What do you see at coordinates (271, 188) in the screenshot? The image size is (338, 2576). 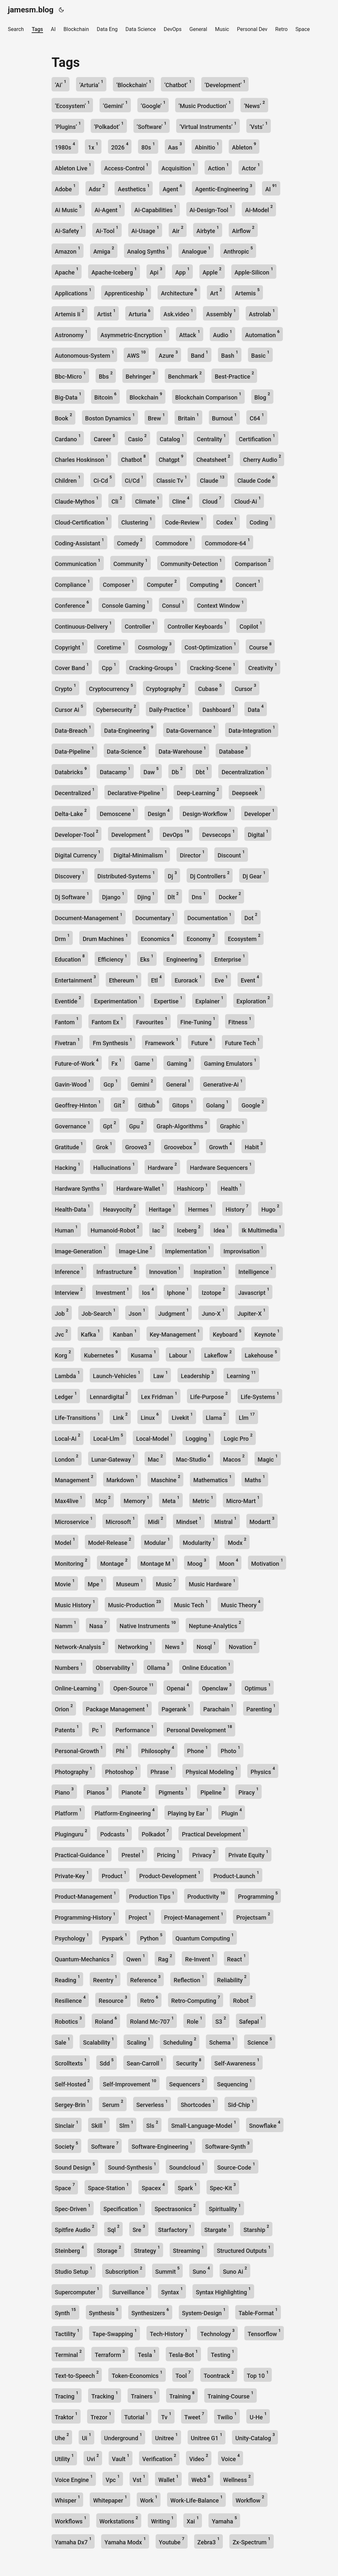 I see `AI` at bounding box center [271, 188].